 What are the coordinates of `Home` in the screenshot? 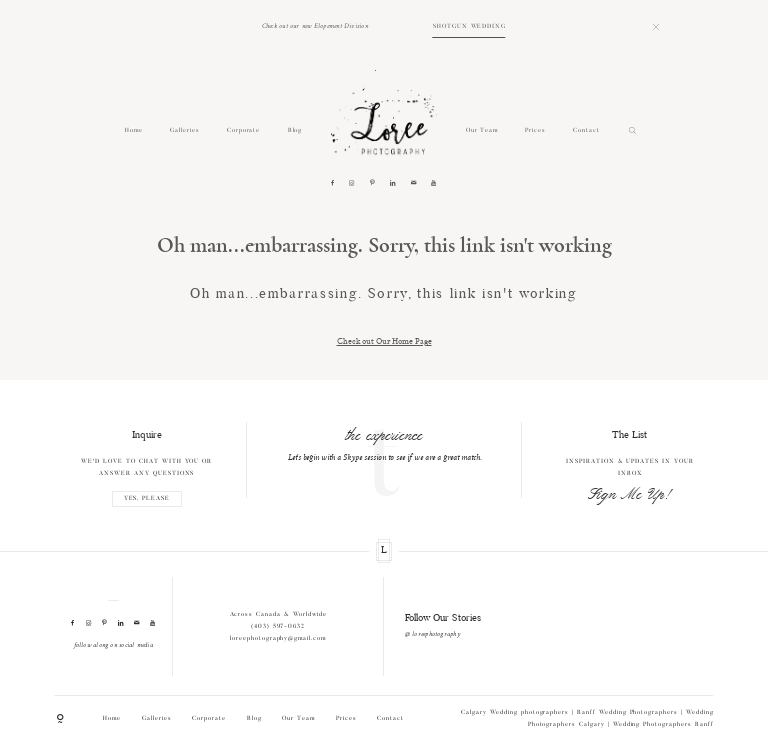 It's located at (134, 130).